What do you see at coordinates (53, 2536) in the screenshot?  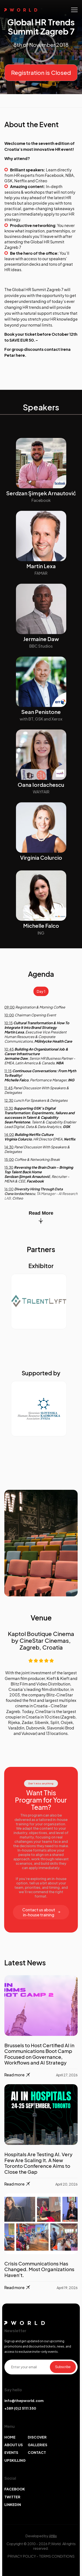 I see `Afillix` at bounding box center [53, 2536].